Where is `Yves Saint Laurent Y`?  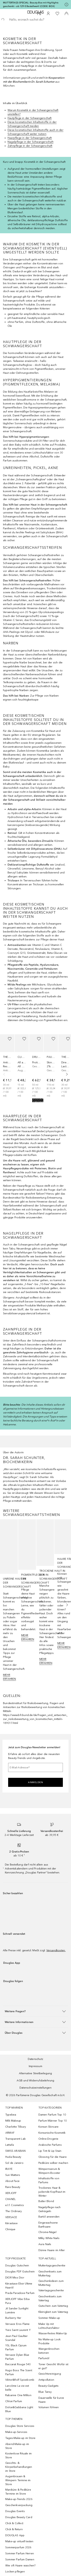
Yves Saint Laurent Y is located at coordinates (18, 2330).